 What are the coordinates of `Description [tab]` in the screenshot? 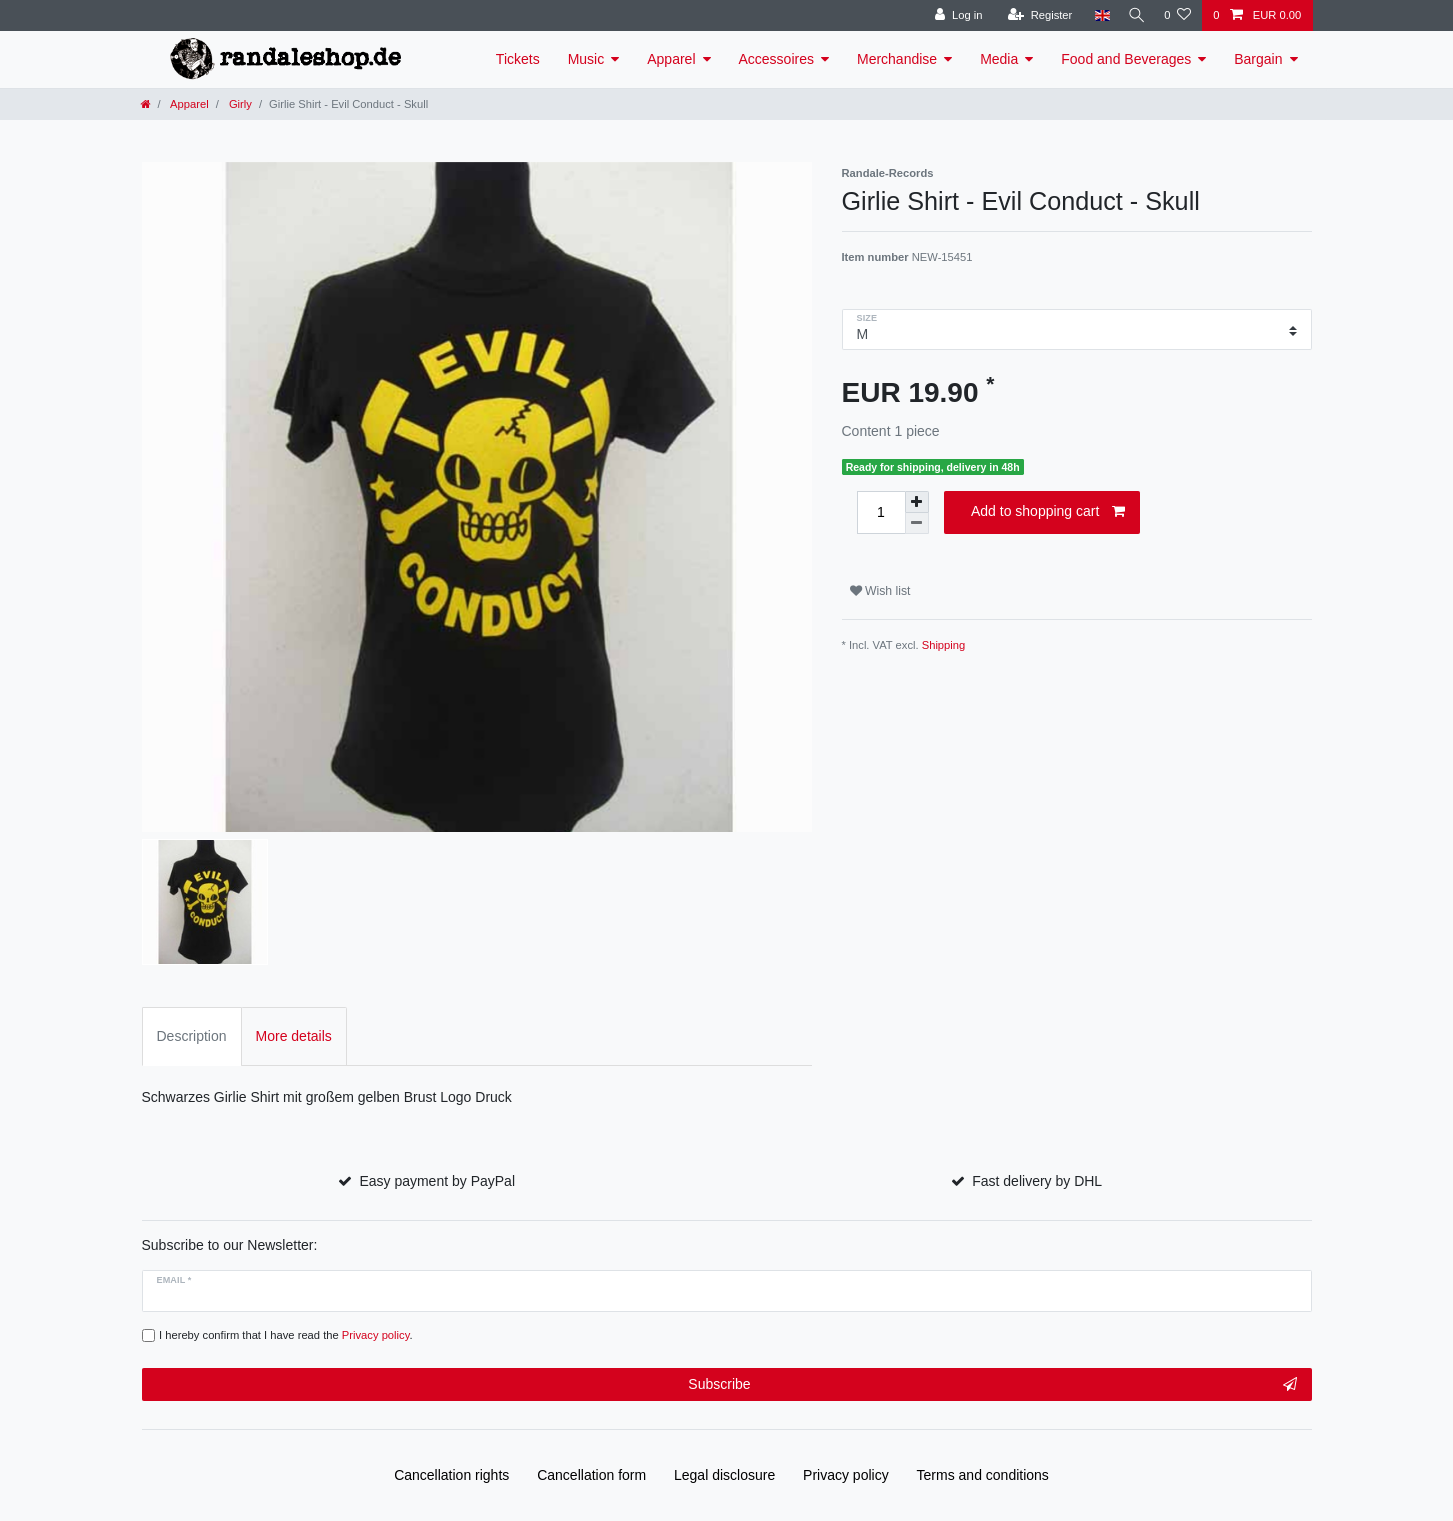 It's located at (192, 1036).